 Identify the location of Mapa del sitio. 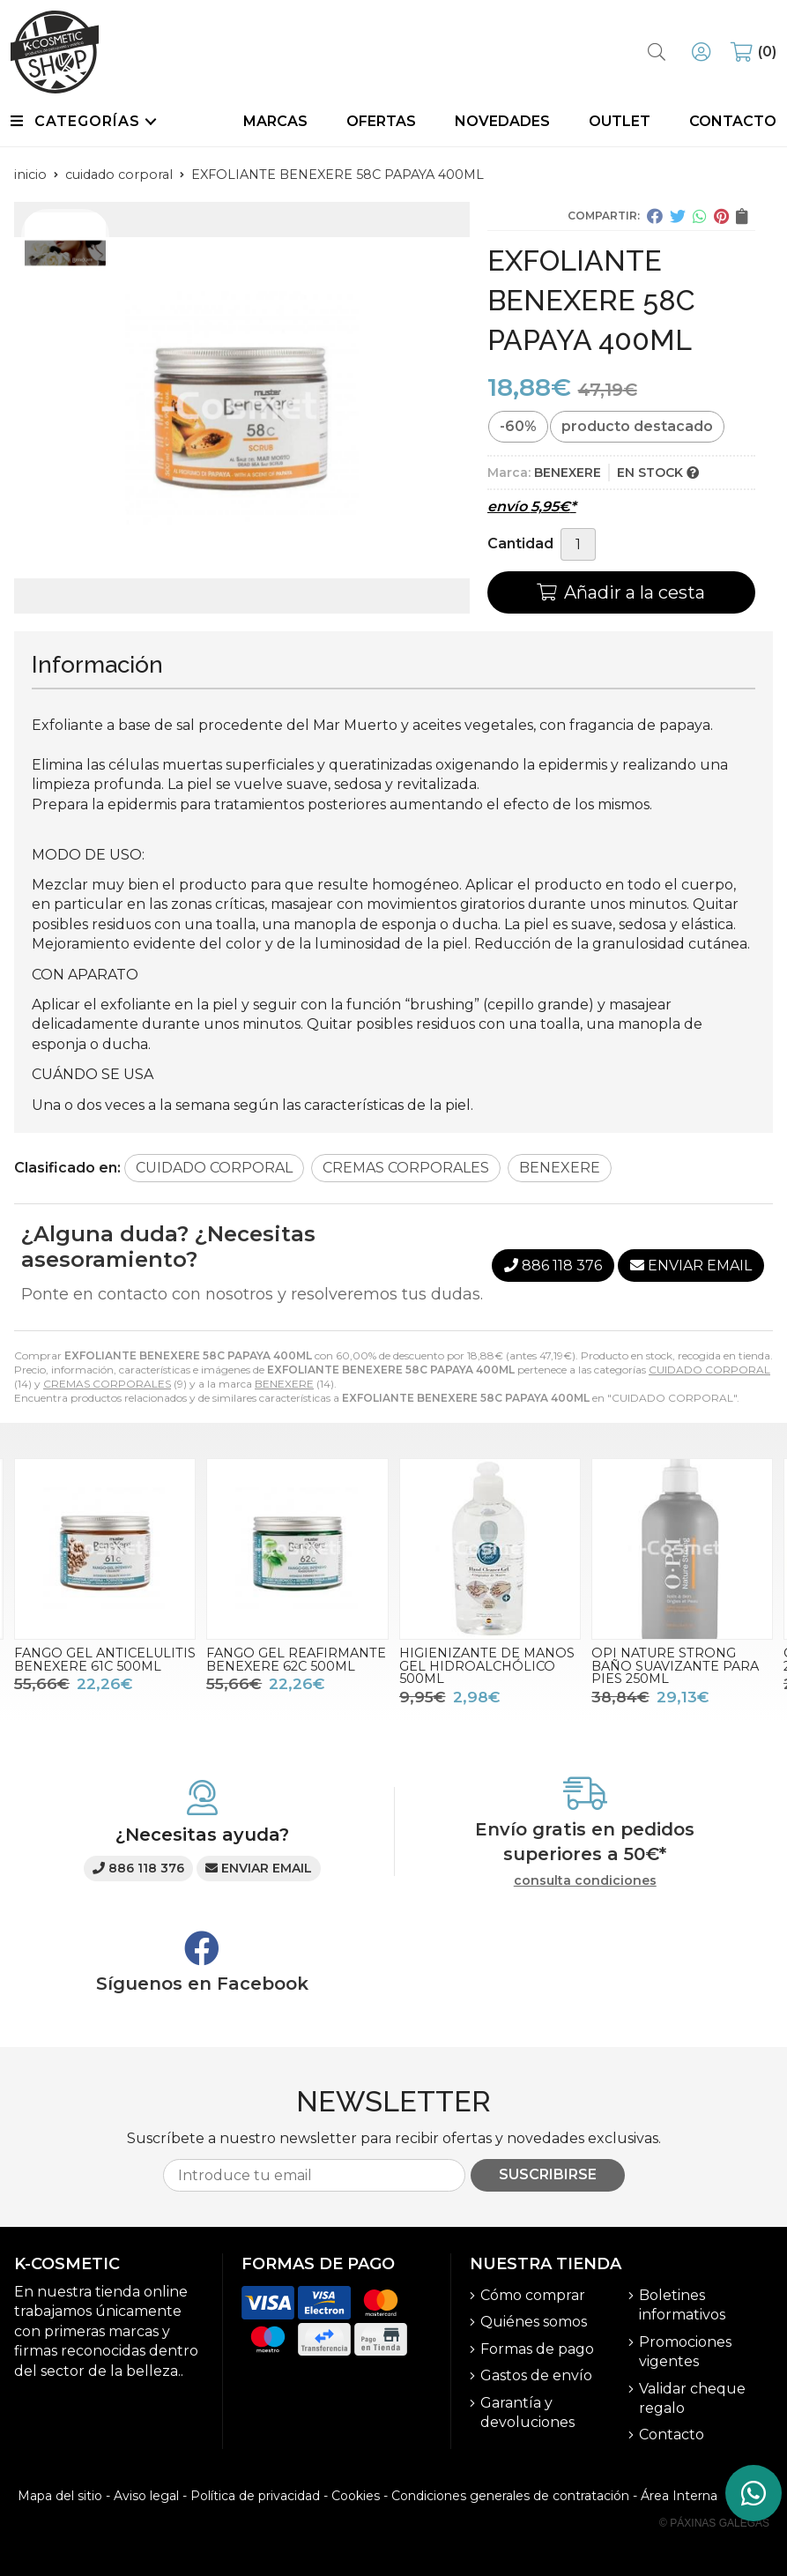
(60, 2496).